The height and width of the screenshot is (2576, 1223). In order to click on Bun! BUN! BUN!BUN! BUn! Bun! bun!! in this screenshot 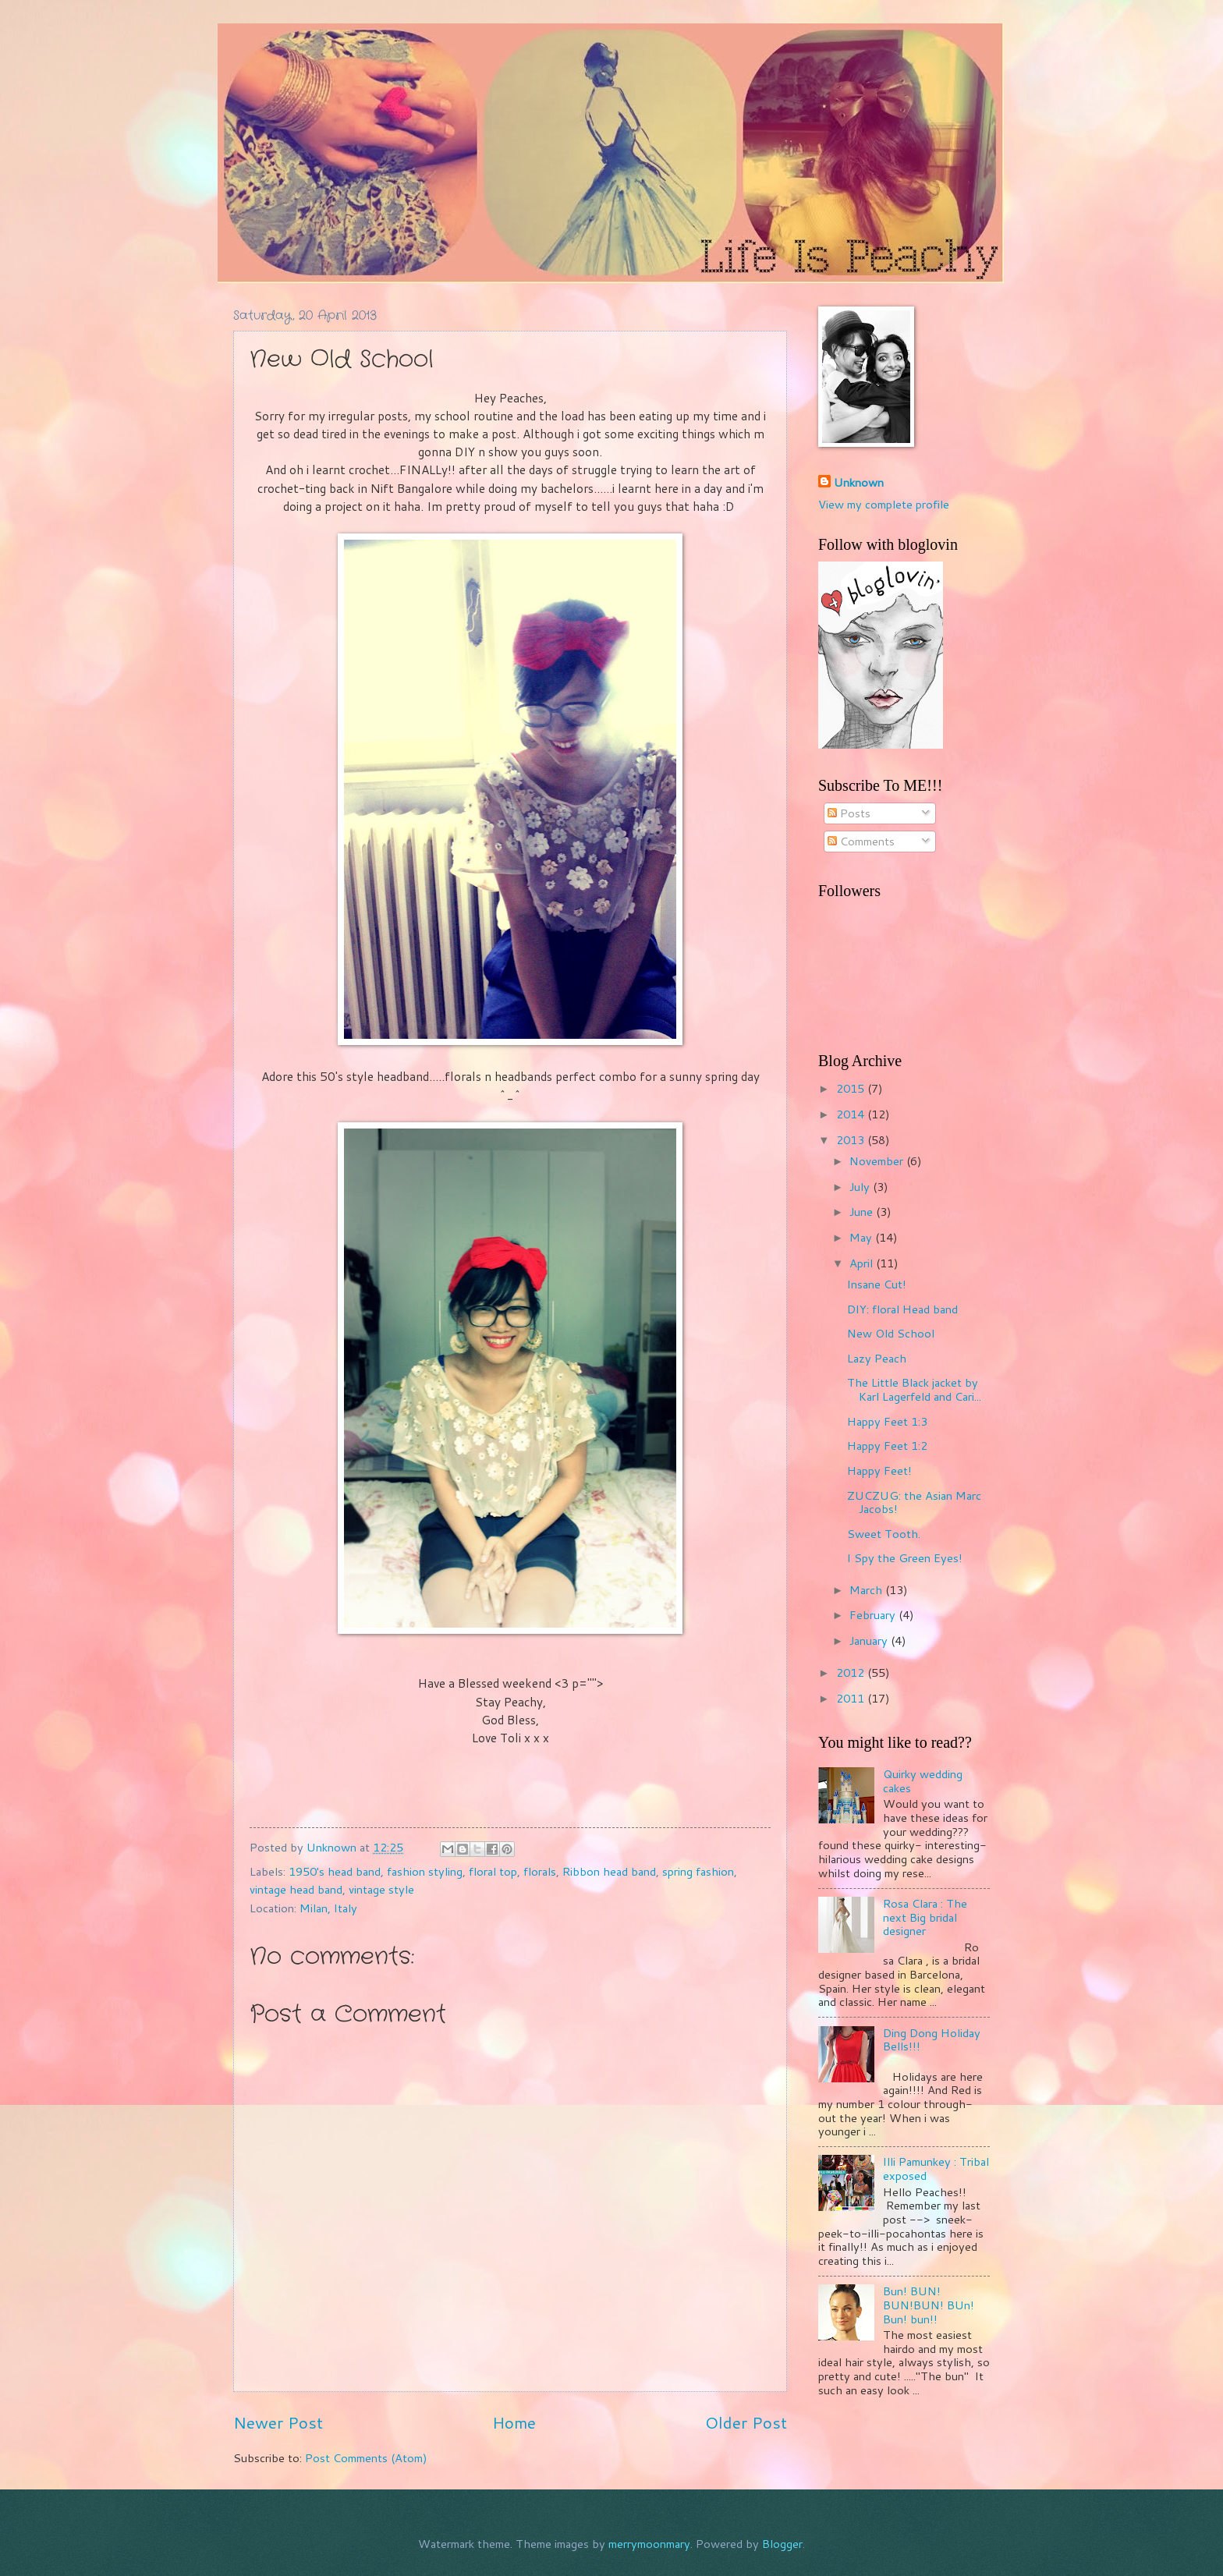, I will do `click(928, 2304)`.